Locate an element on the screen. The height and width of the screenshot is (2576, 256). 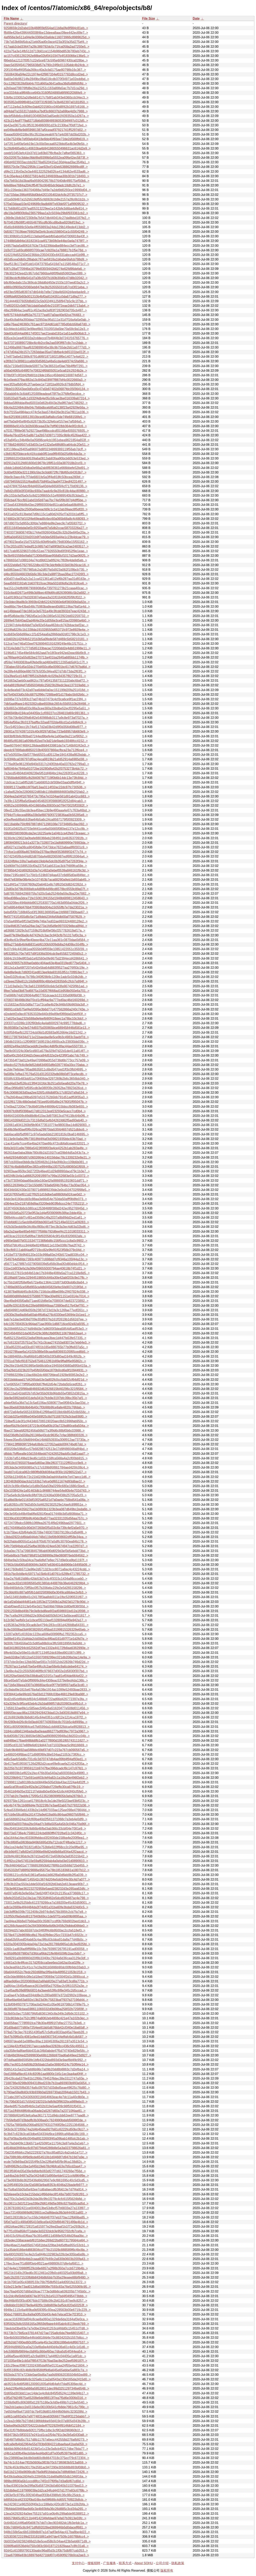
05dabb64c3c6ddf12f1689eadea478f7bc37fdfef0ecdce..> is located at coordinates (44, 393).